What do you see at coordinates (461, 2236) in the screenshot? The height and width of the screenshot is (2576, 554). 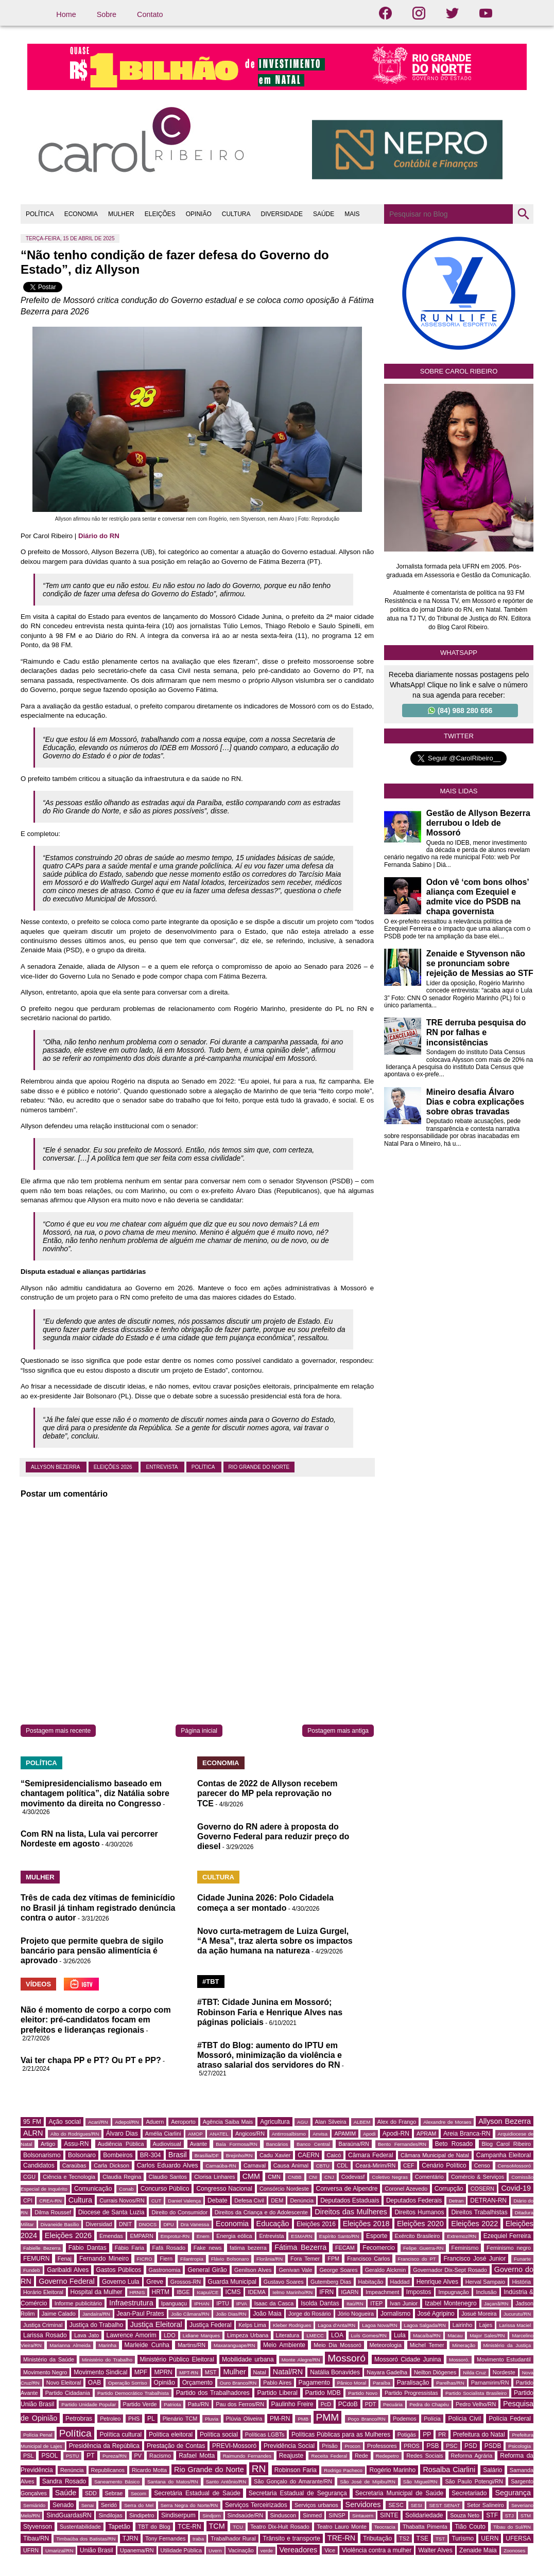 I see `Extremoz/RN` at bounding box center [461, 2236].